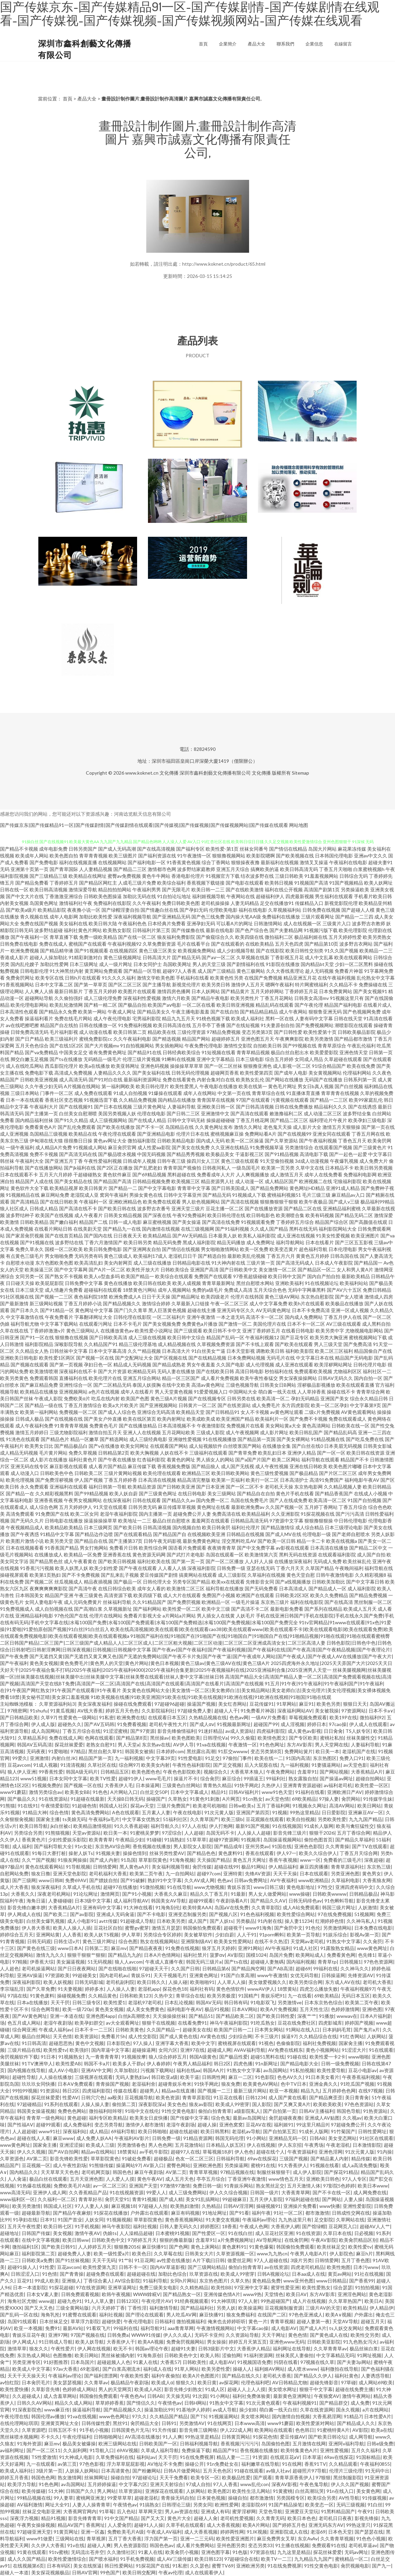 The image size is (395, 2576). What do you see at coordinates (350, 2484) in the screenshot?
I see `伊人久久国产视频` at bounding box center [350, 2484].